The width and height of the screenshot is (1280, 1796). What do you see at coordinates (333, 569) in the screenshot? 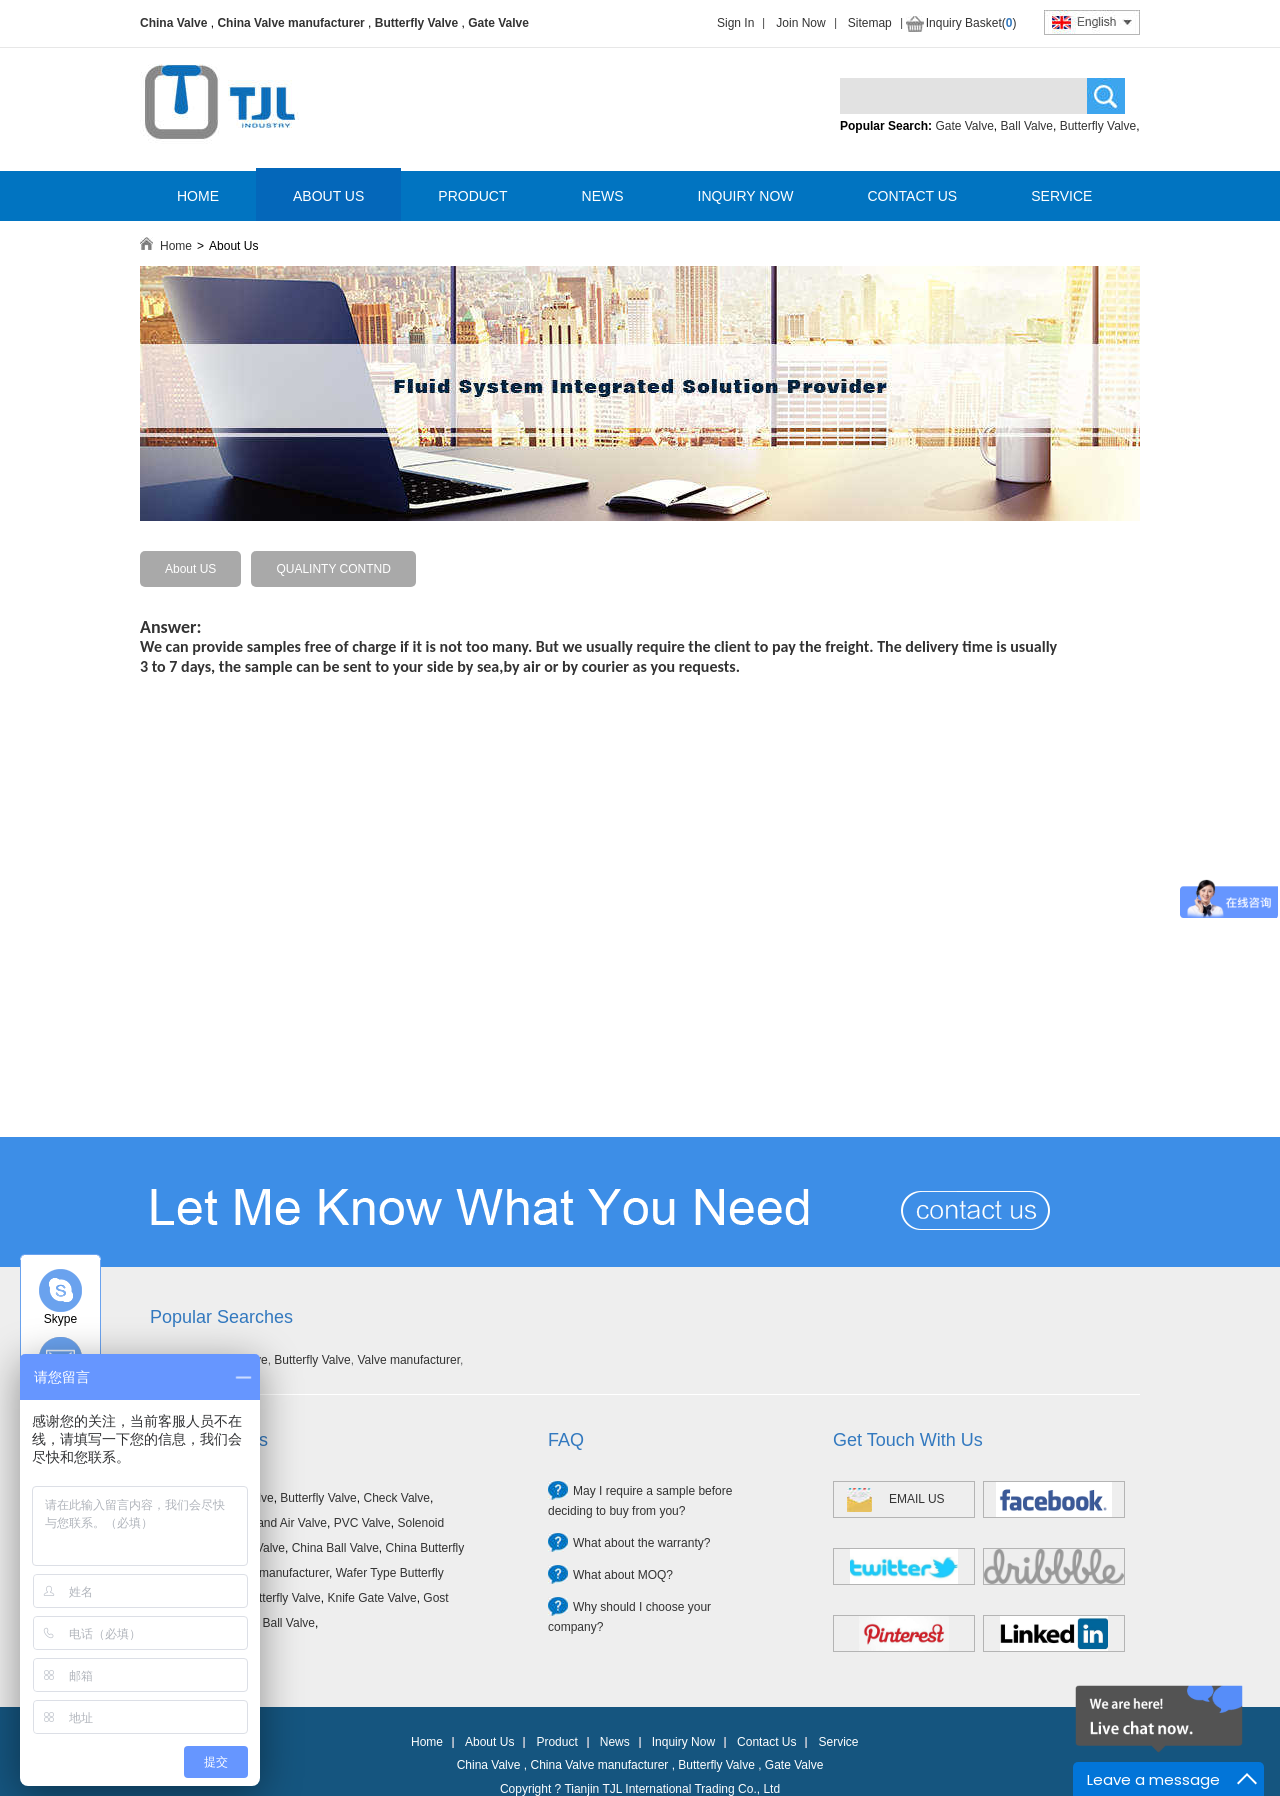
I see `QUALINTY CONTND` at bounding box center [333, 569].